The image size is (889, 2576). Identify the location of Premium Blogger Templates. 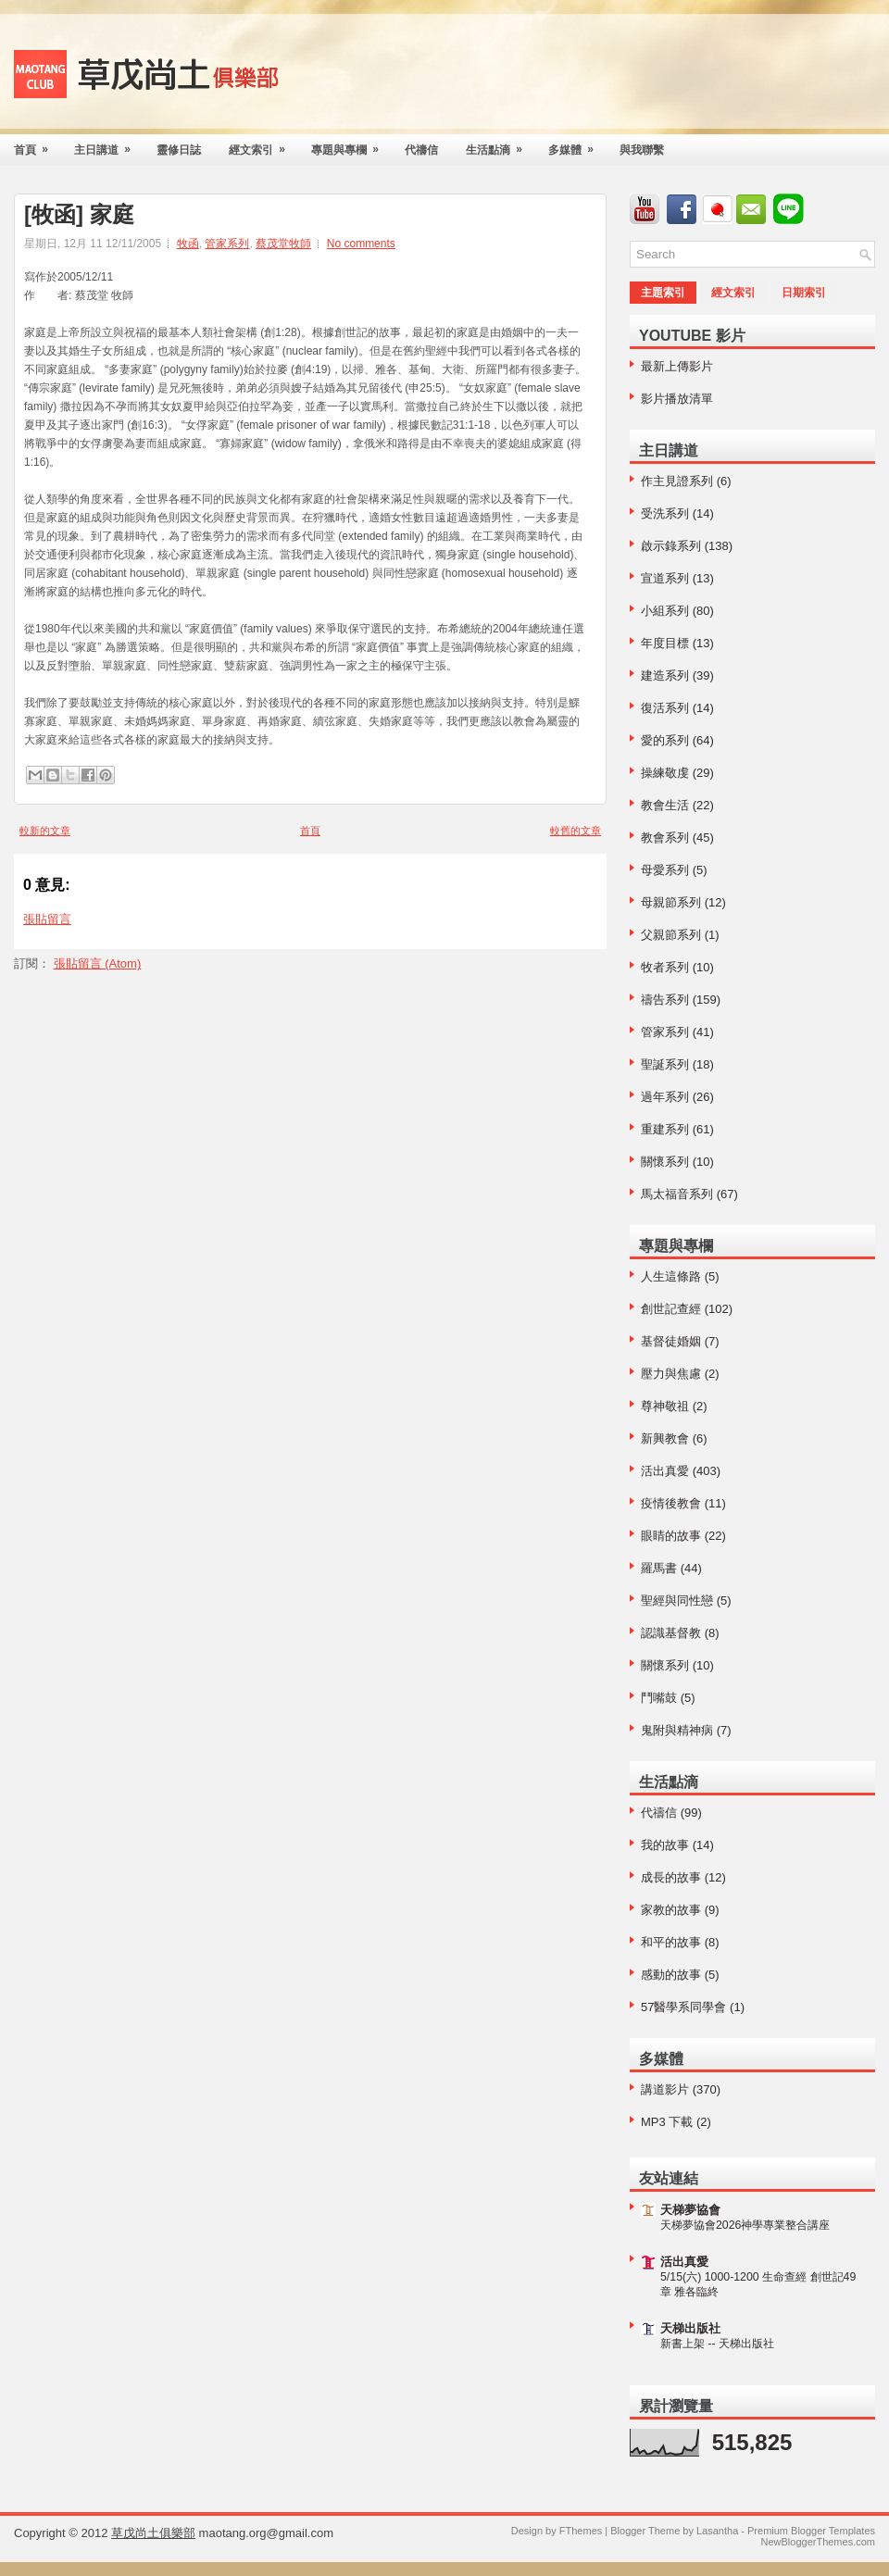
(811, 2530).